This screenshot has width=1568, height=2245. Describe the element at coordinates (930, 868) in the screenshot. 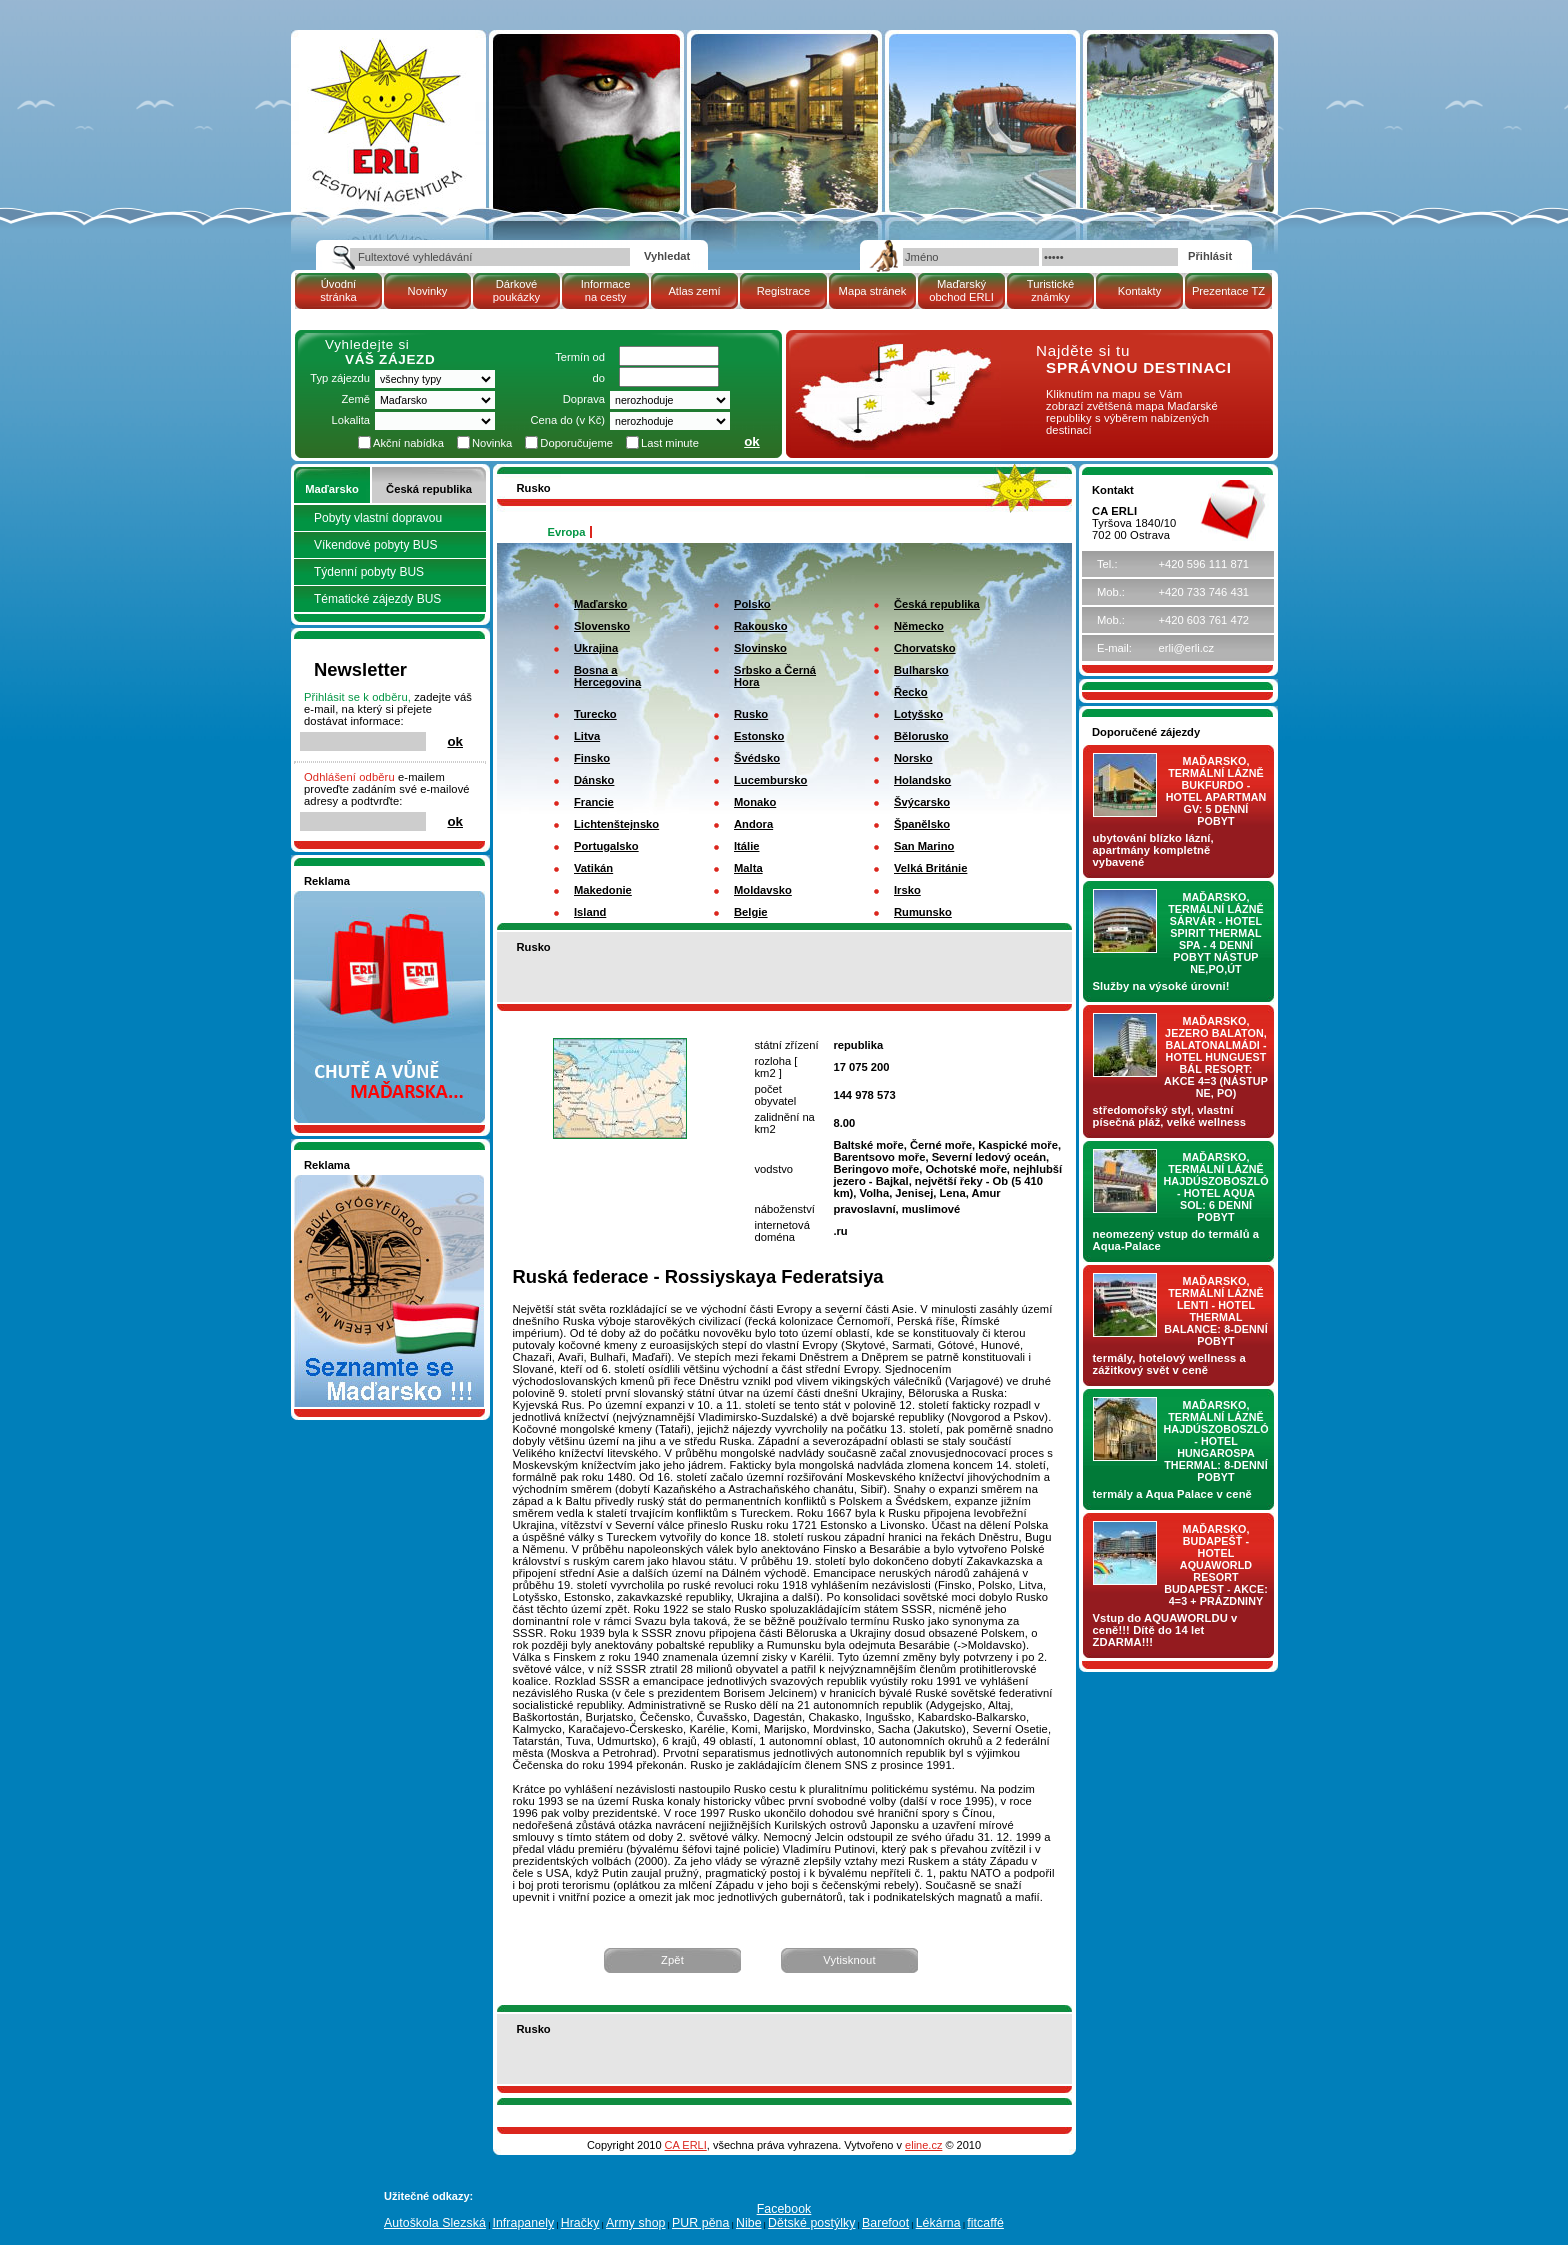

I see `Velká Británie` at that location.